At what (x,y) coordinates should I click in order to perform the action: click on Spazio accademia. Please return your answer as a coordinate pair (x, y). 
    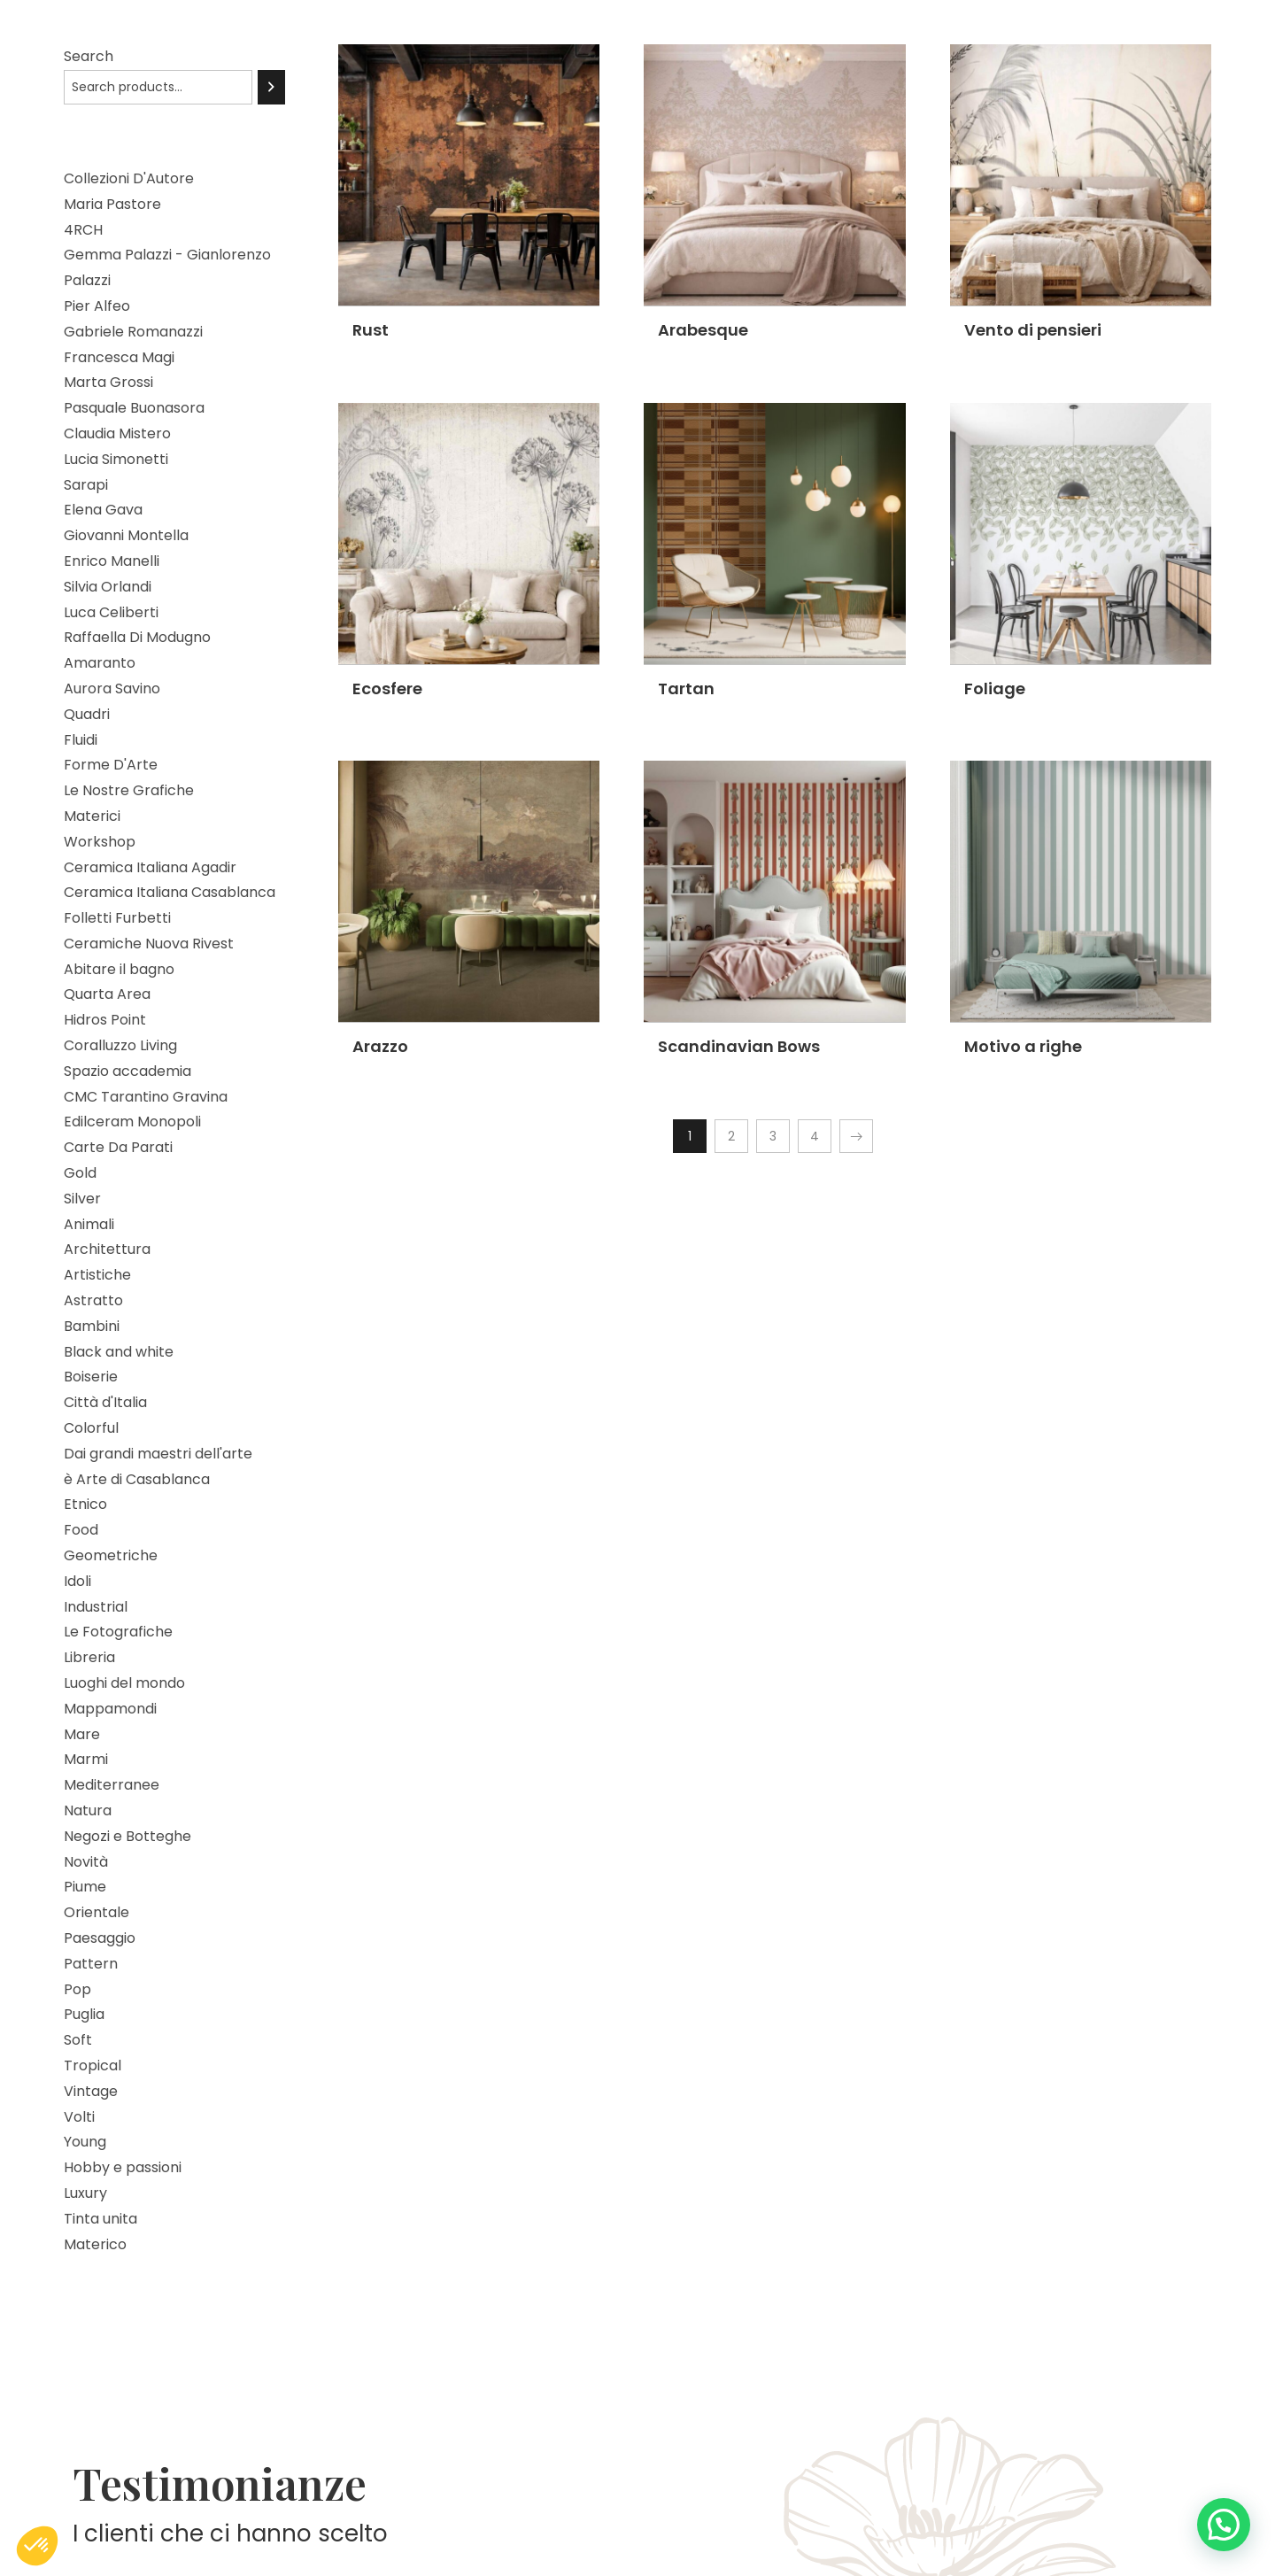
    Looking at the image, I should click on (127, 1071).